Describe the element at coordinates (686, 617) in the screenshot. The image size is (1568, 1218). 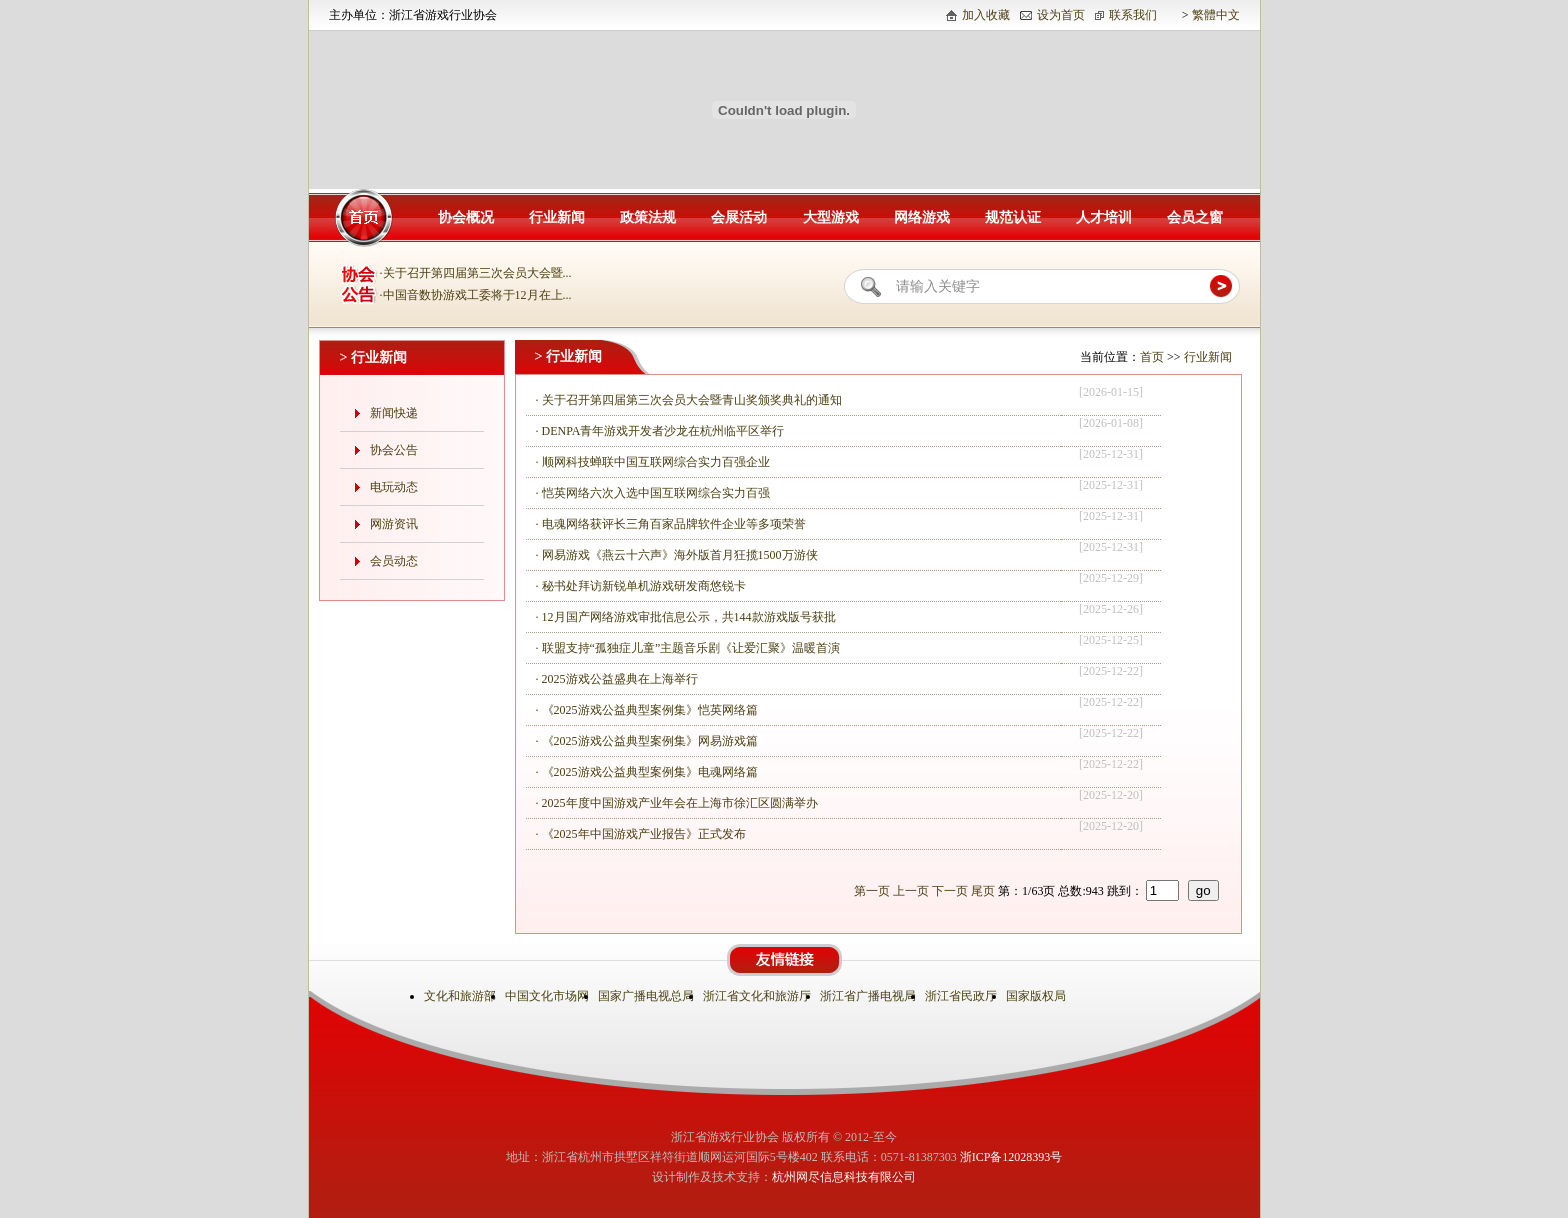
I see `· 12月国产网络游戏审批信息公示，共144款游戏版号获批` at that location.